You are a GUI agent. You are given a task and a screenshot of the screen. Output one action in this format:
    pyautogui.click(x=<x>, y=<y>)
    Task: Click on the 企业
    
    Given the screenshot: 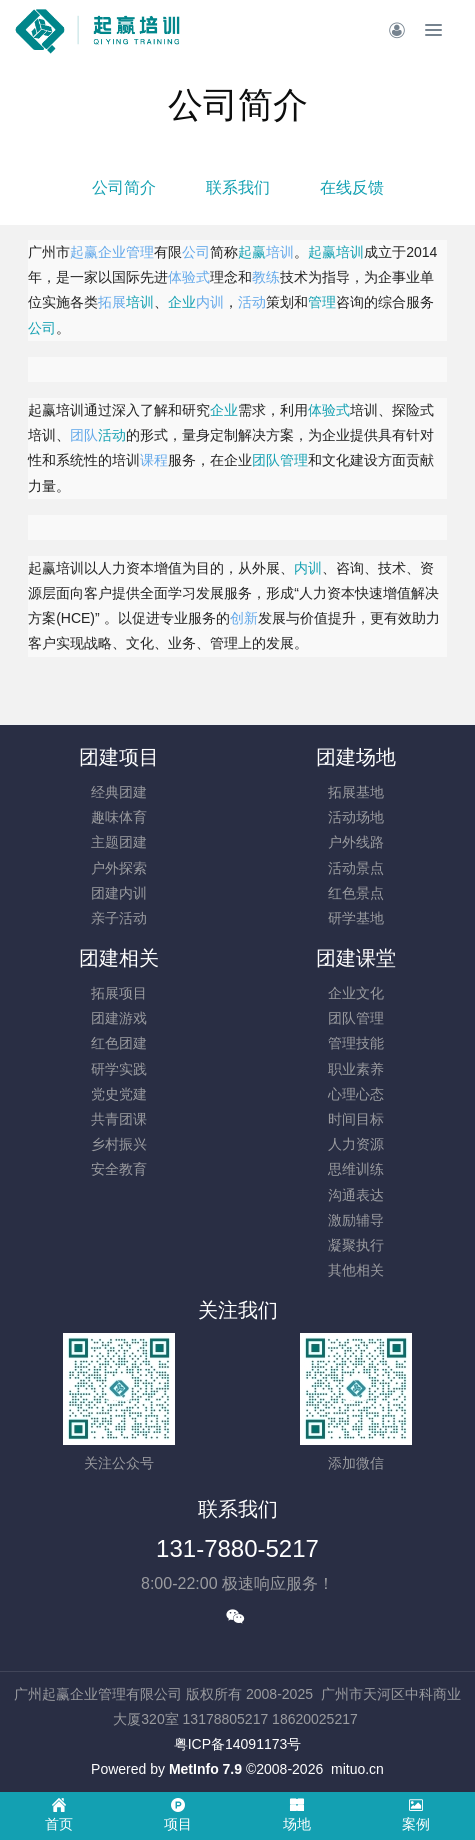 What is the action you would take?
    pyautogui.click(x=112, y=252)
    